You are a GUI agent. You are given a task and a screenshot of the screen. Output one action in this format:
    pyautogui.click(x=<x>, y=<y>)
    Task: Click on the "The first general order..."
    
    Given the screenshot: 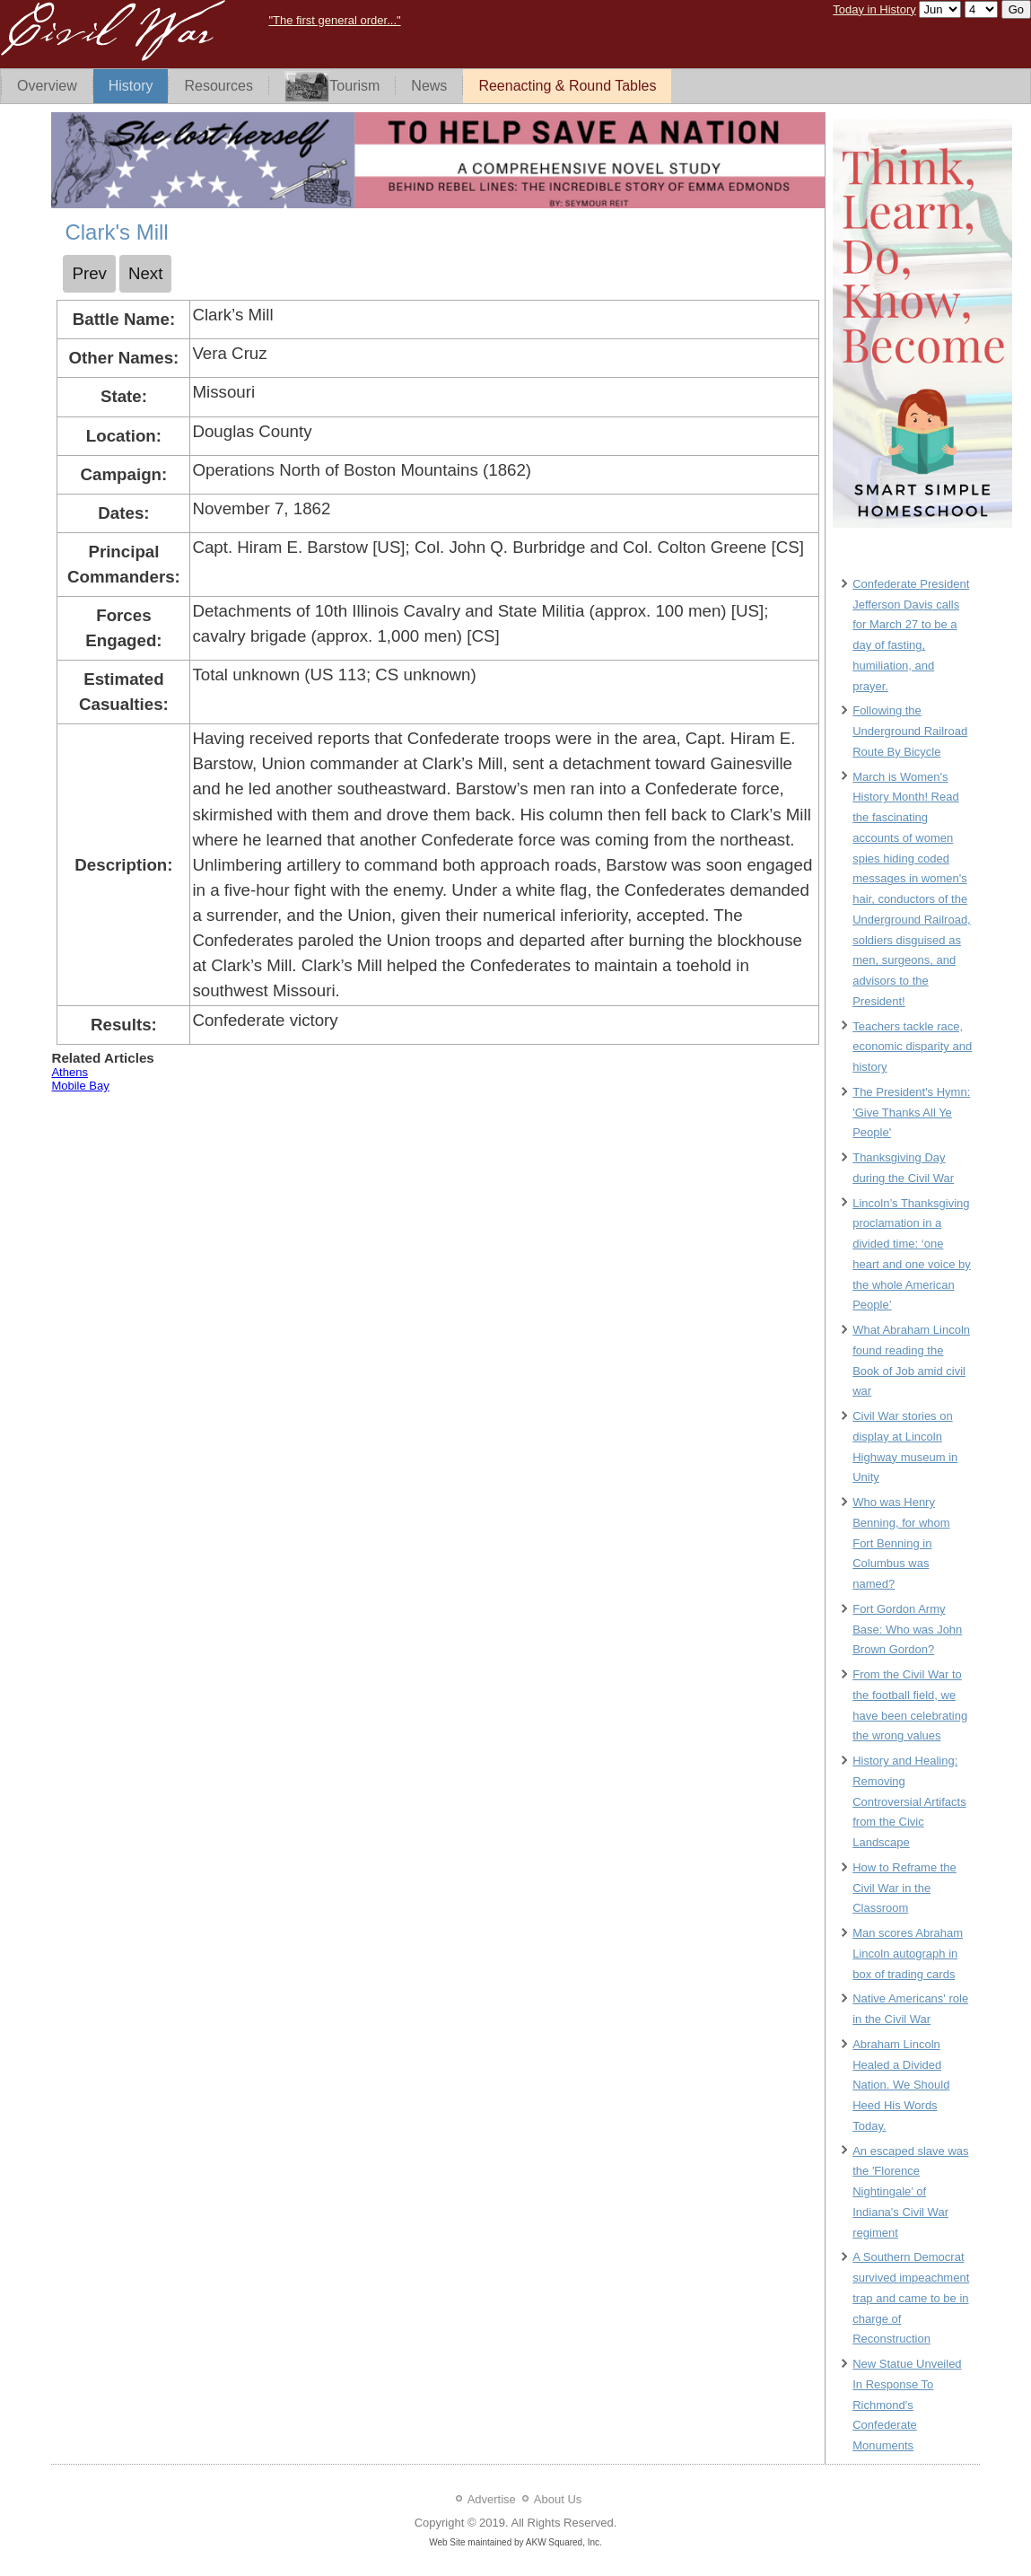 What is the action you would take?
    pyautogui.click(x=334, y=20)
    